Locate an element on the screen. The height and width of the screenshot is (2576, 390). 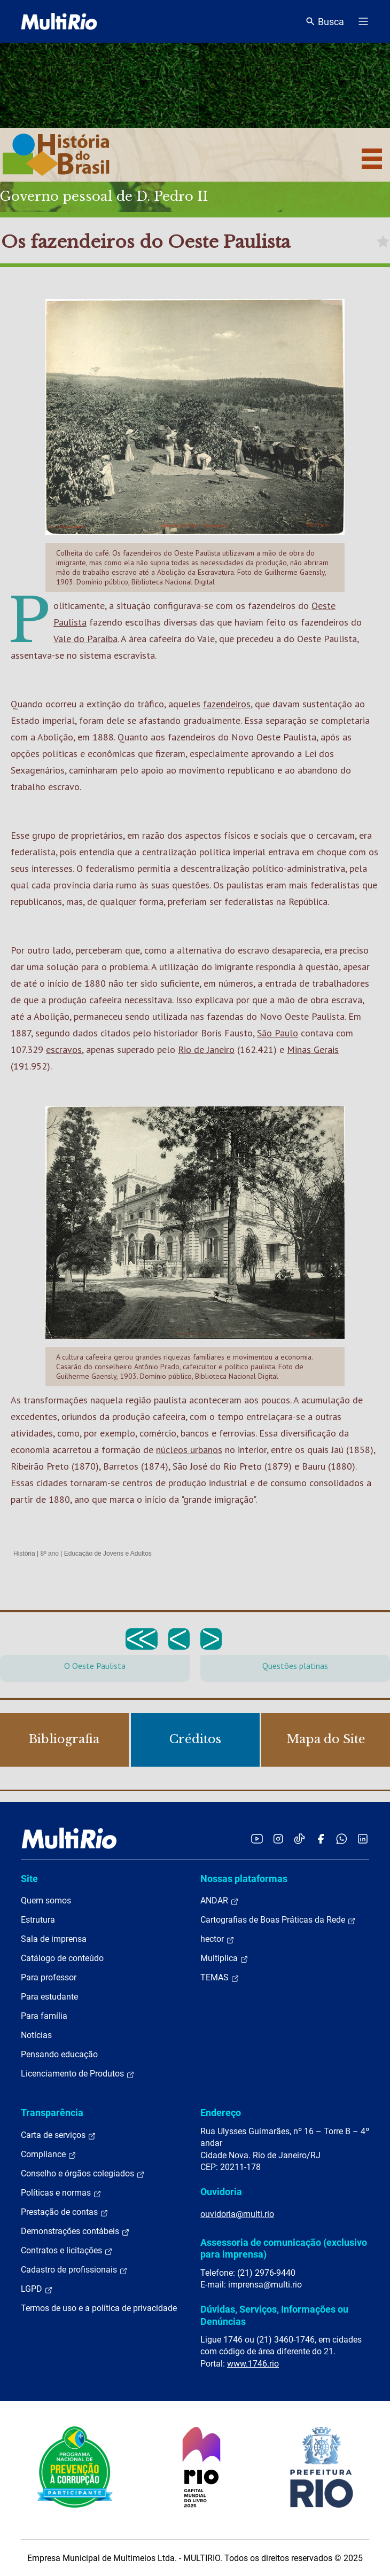
Políticas e normas is located at coordinates (61, 2193).